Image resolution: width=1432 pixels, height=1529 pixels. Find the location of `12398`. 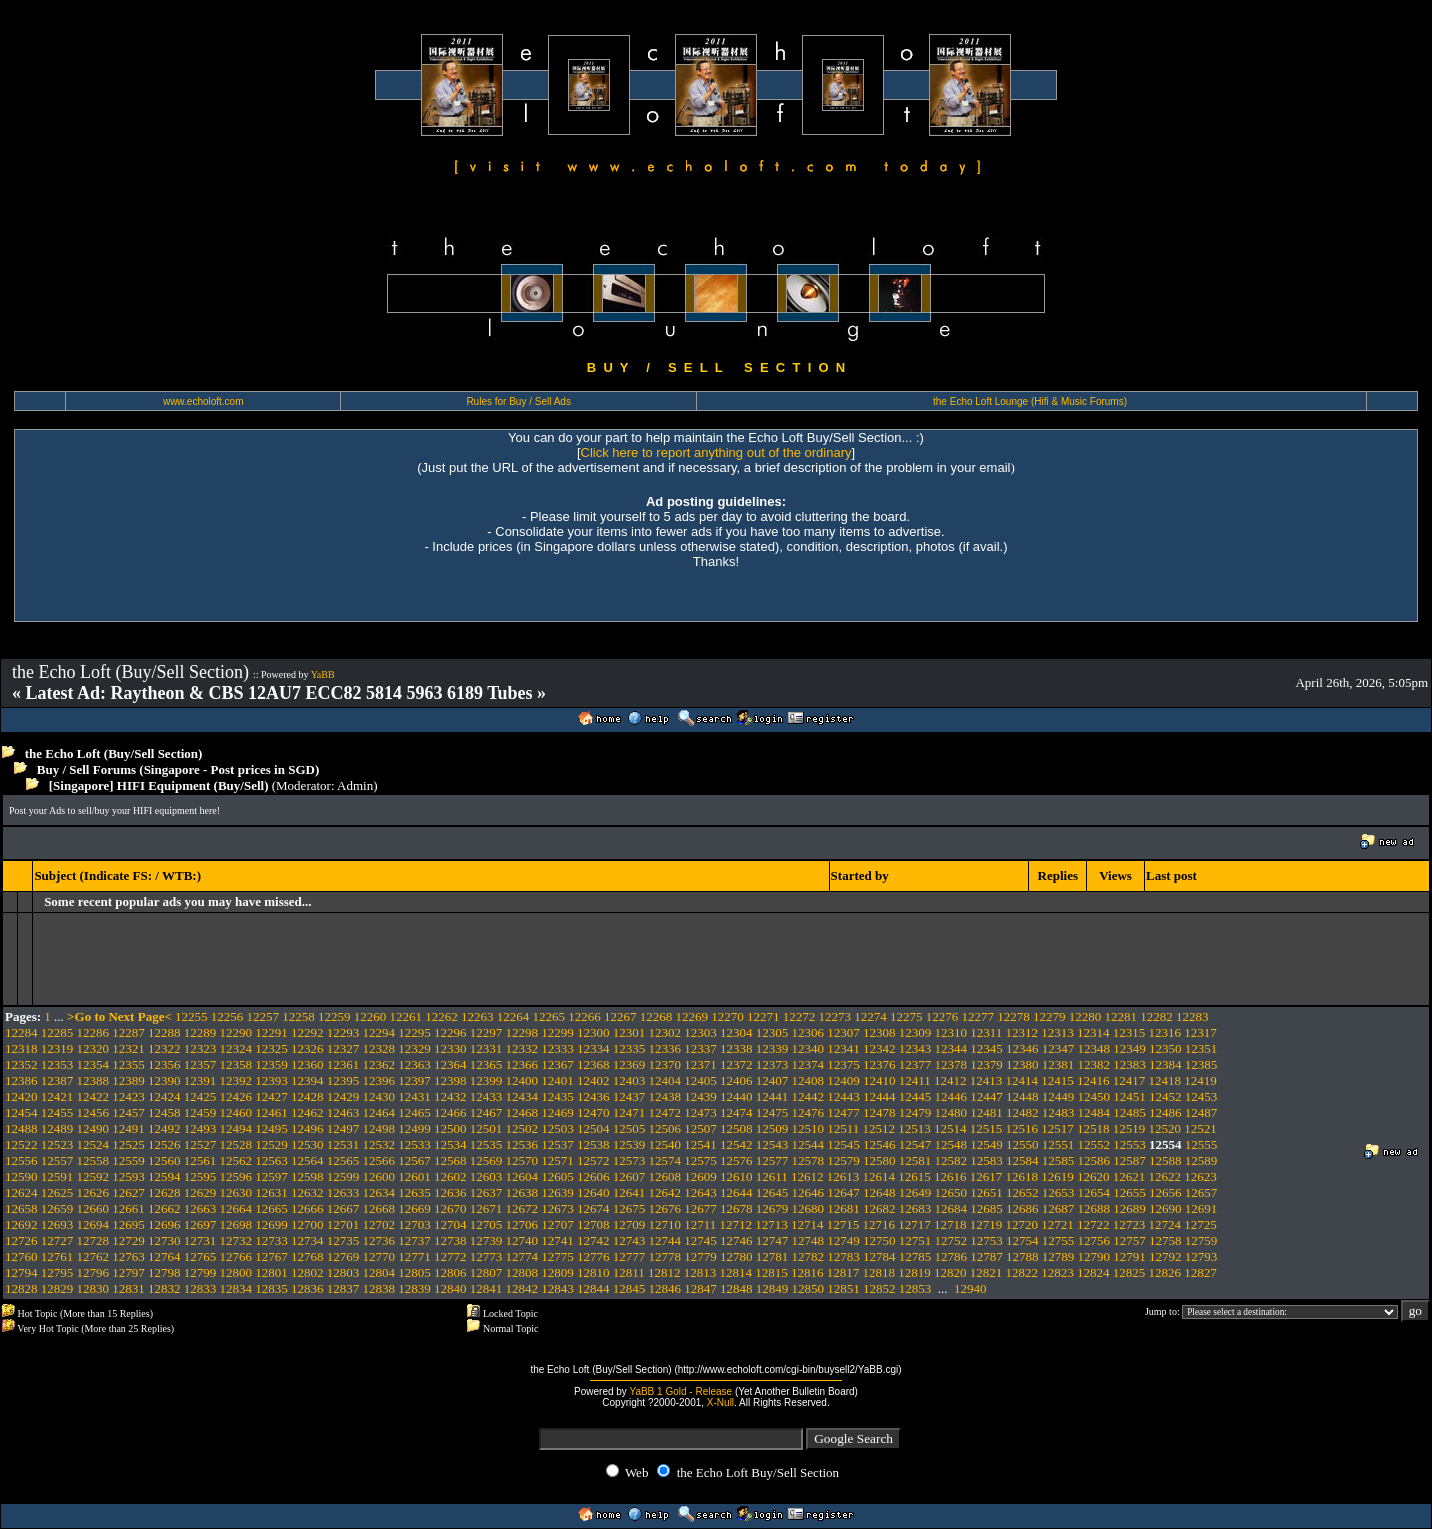

12398 is located at coordinates (450, 1080).